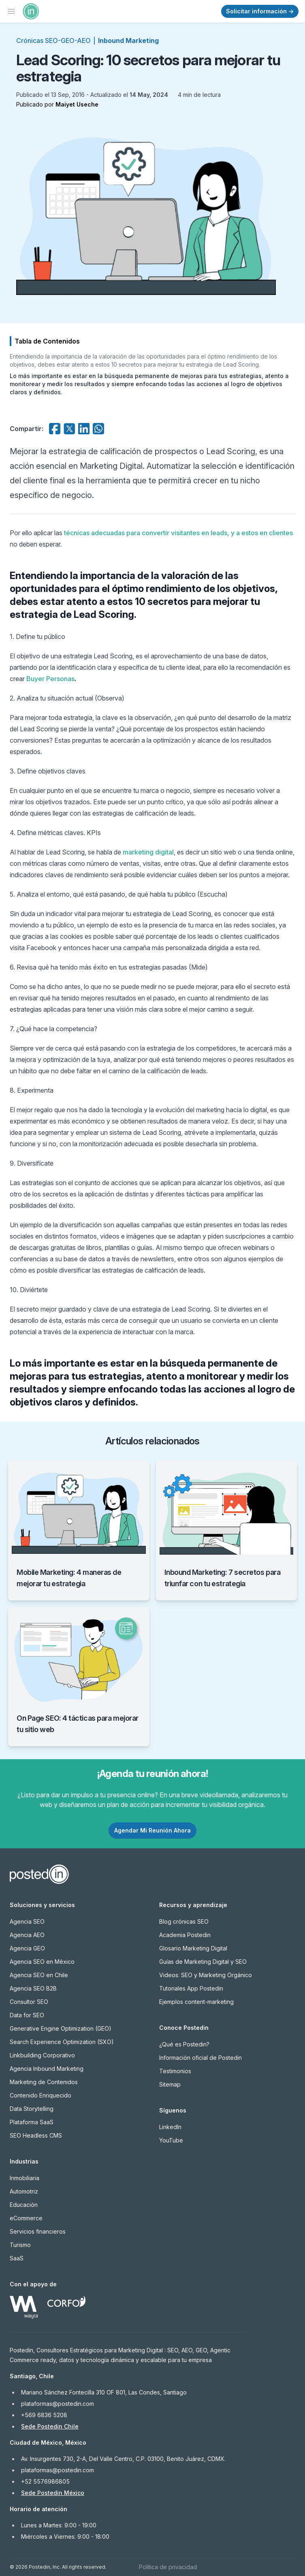  What do you see at coordinates (170, 2126) in the screenshot?
I see `LinkedIn` at bounding box center [170, 2126].